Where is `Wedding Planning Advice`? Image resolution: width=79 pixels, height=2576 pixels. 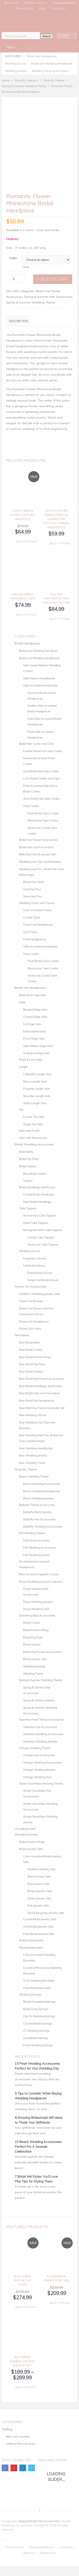
Wedding Planning Advice is located at coordinates (20, 2453).